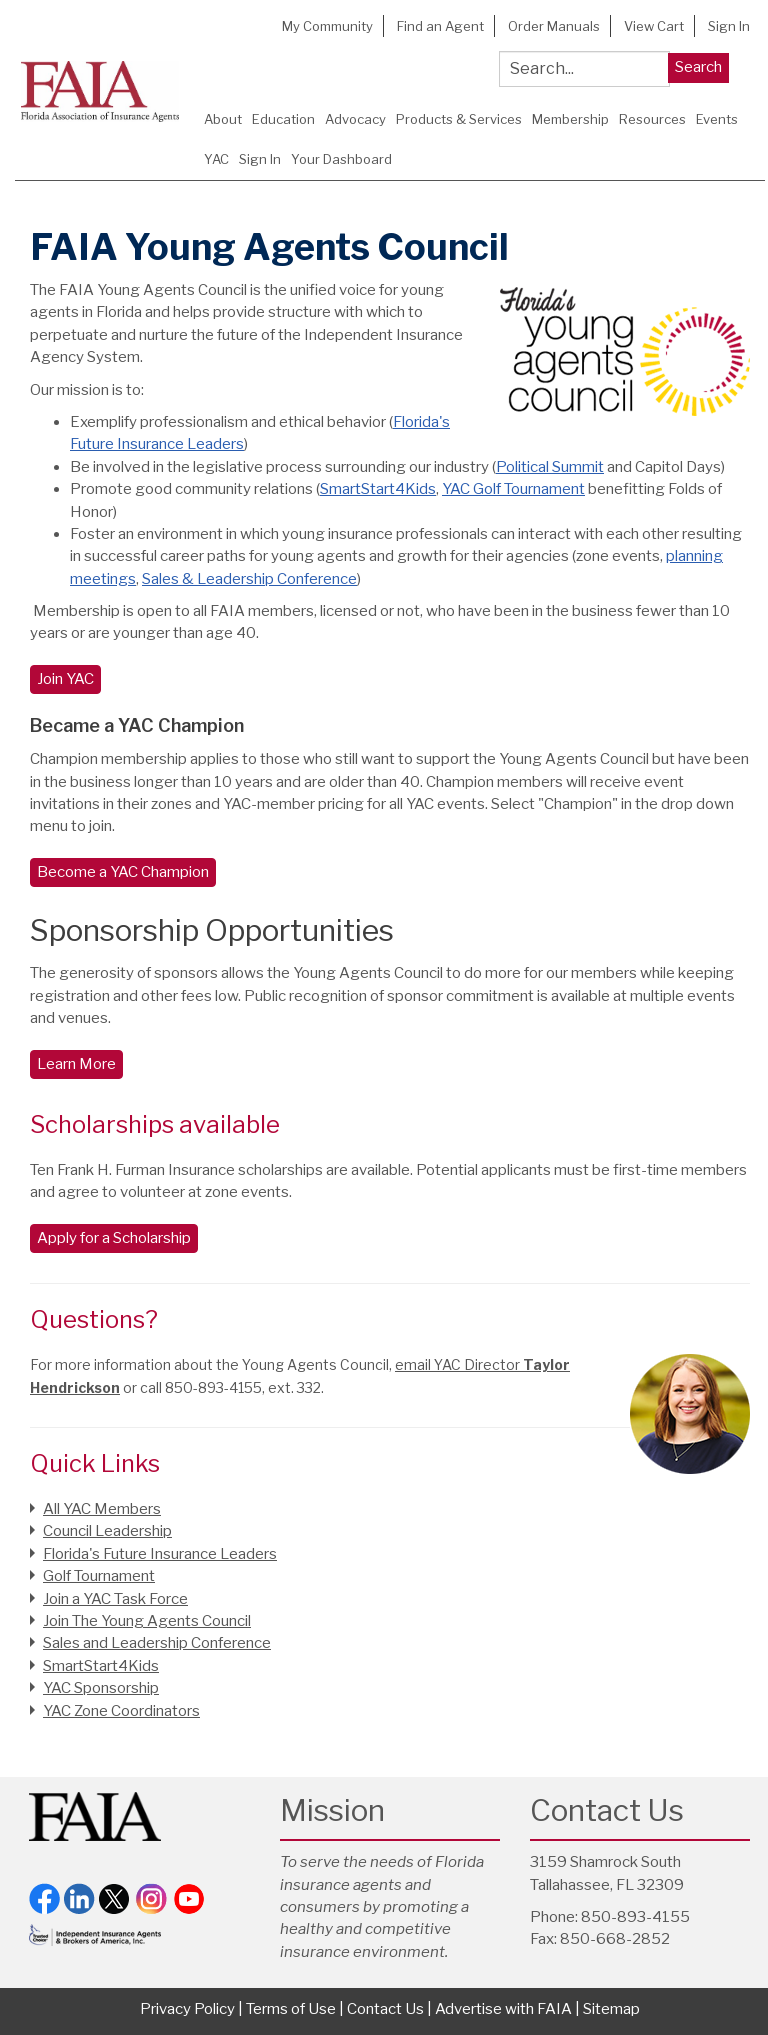 The image size is (768, 2035). I want to click on SmartStart4Kids, so click(378, 489).